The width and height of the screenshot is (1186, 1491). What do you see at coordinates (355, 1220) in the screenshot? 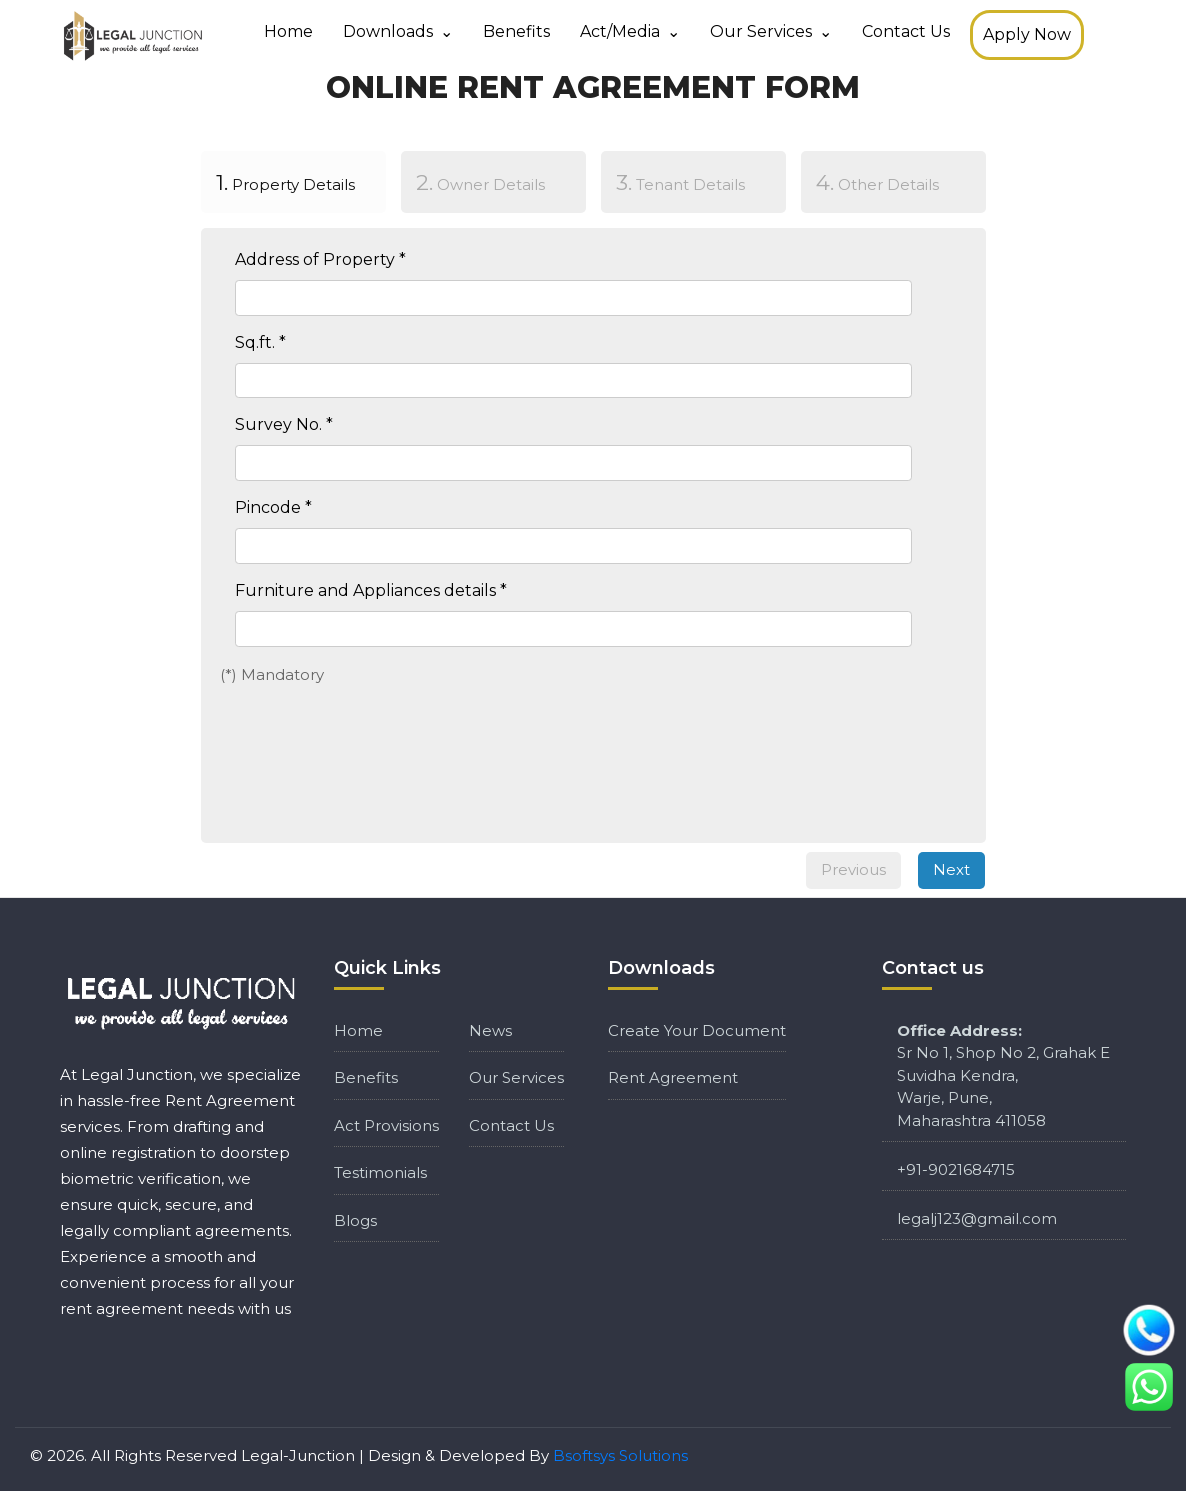
I see `Blogs` at bounding box center [355, 1220].